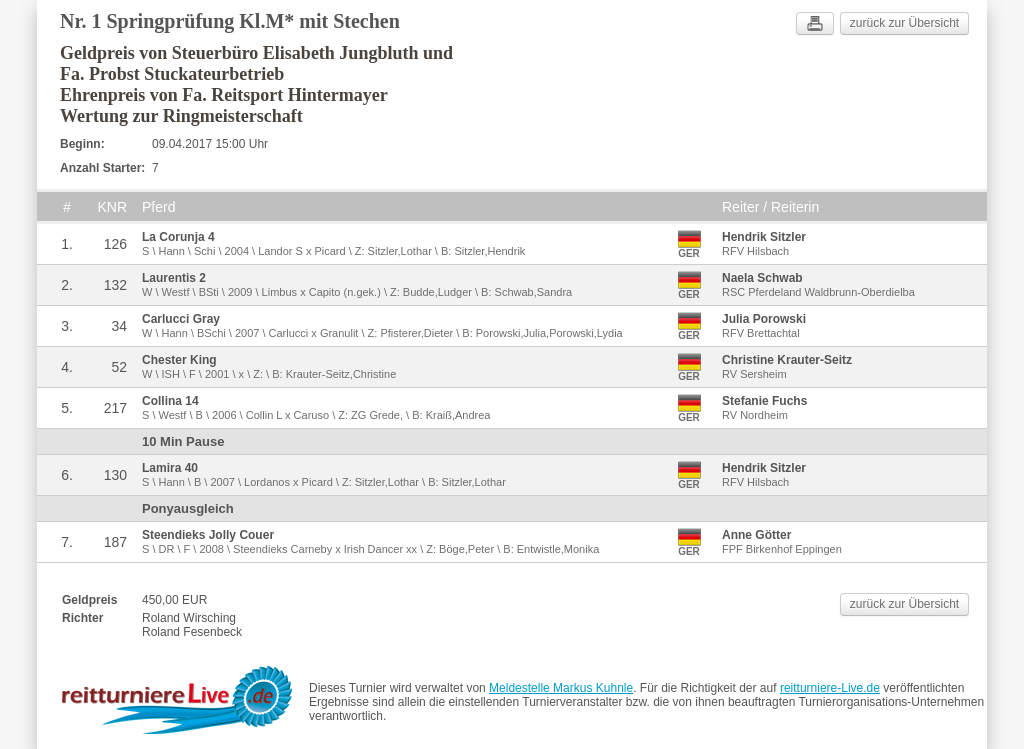 The height and width of the screenshot is (749, 1024). I want to click on zurück zur Übersicht, so click(904, 23).